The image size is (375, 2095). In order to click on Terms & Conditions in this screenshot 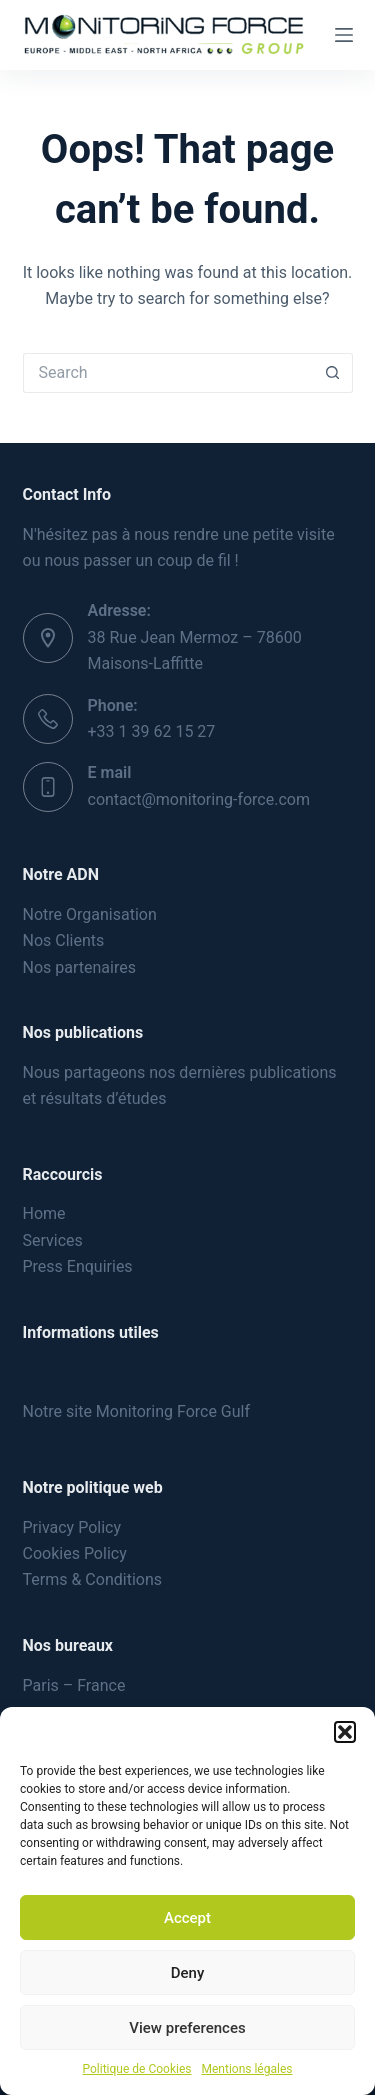, I will do `click(93, 1579)`.